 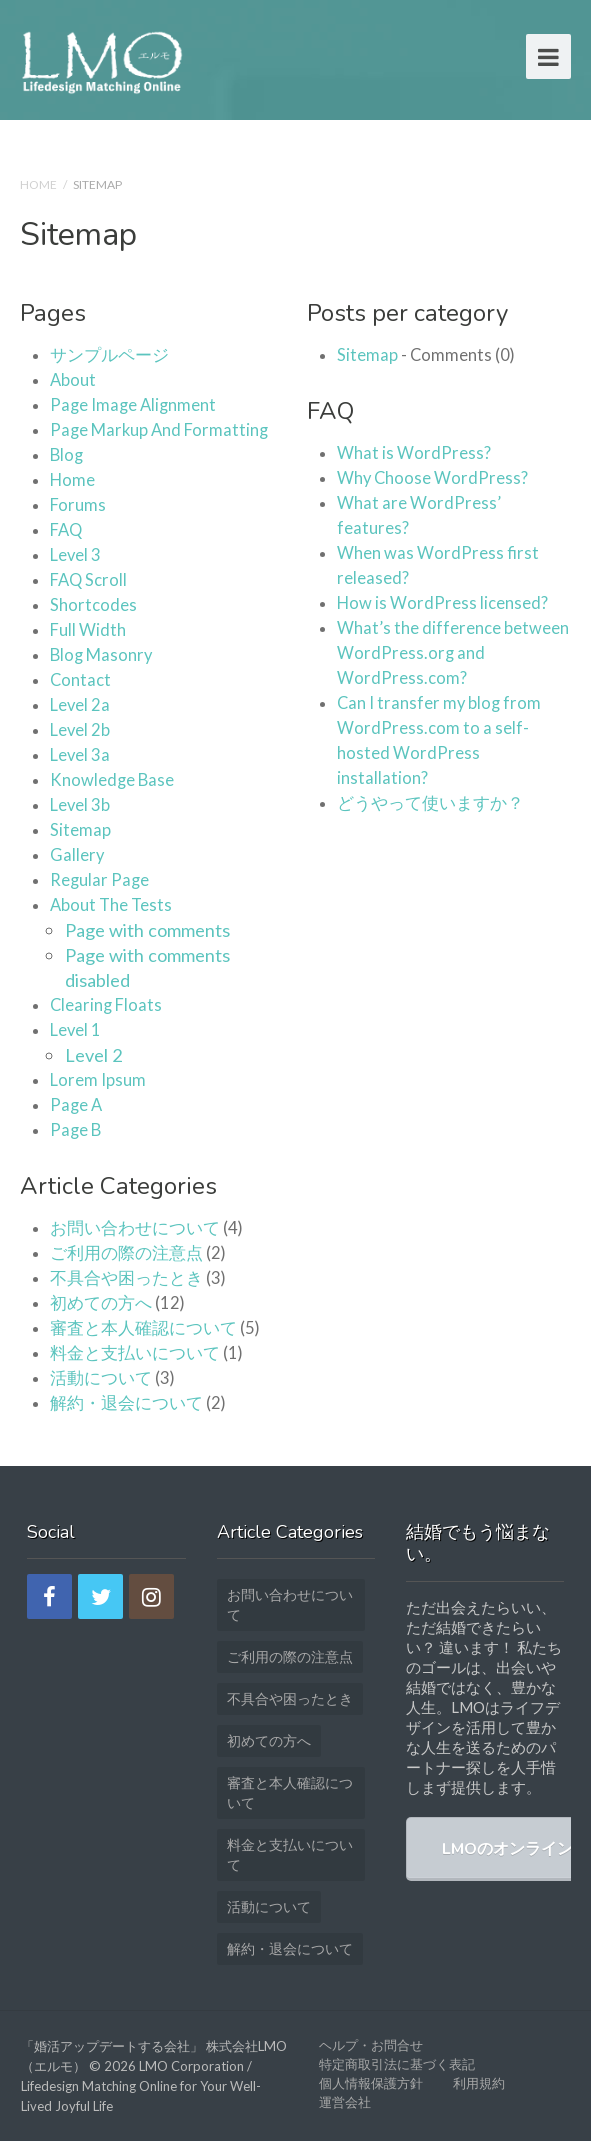 I want to click on ヘルプ・お問合せ, so click(x=371, y=2045).